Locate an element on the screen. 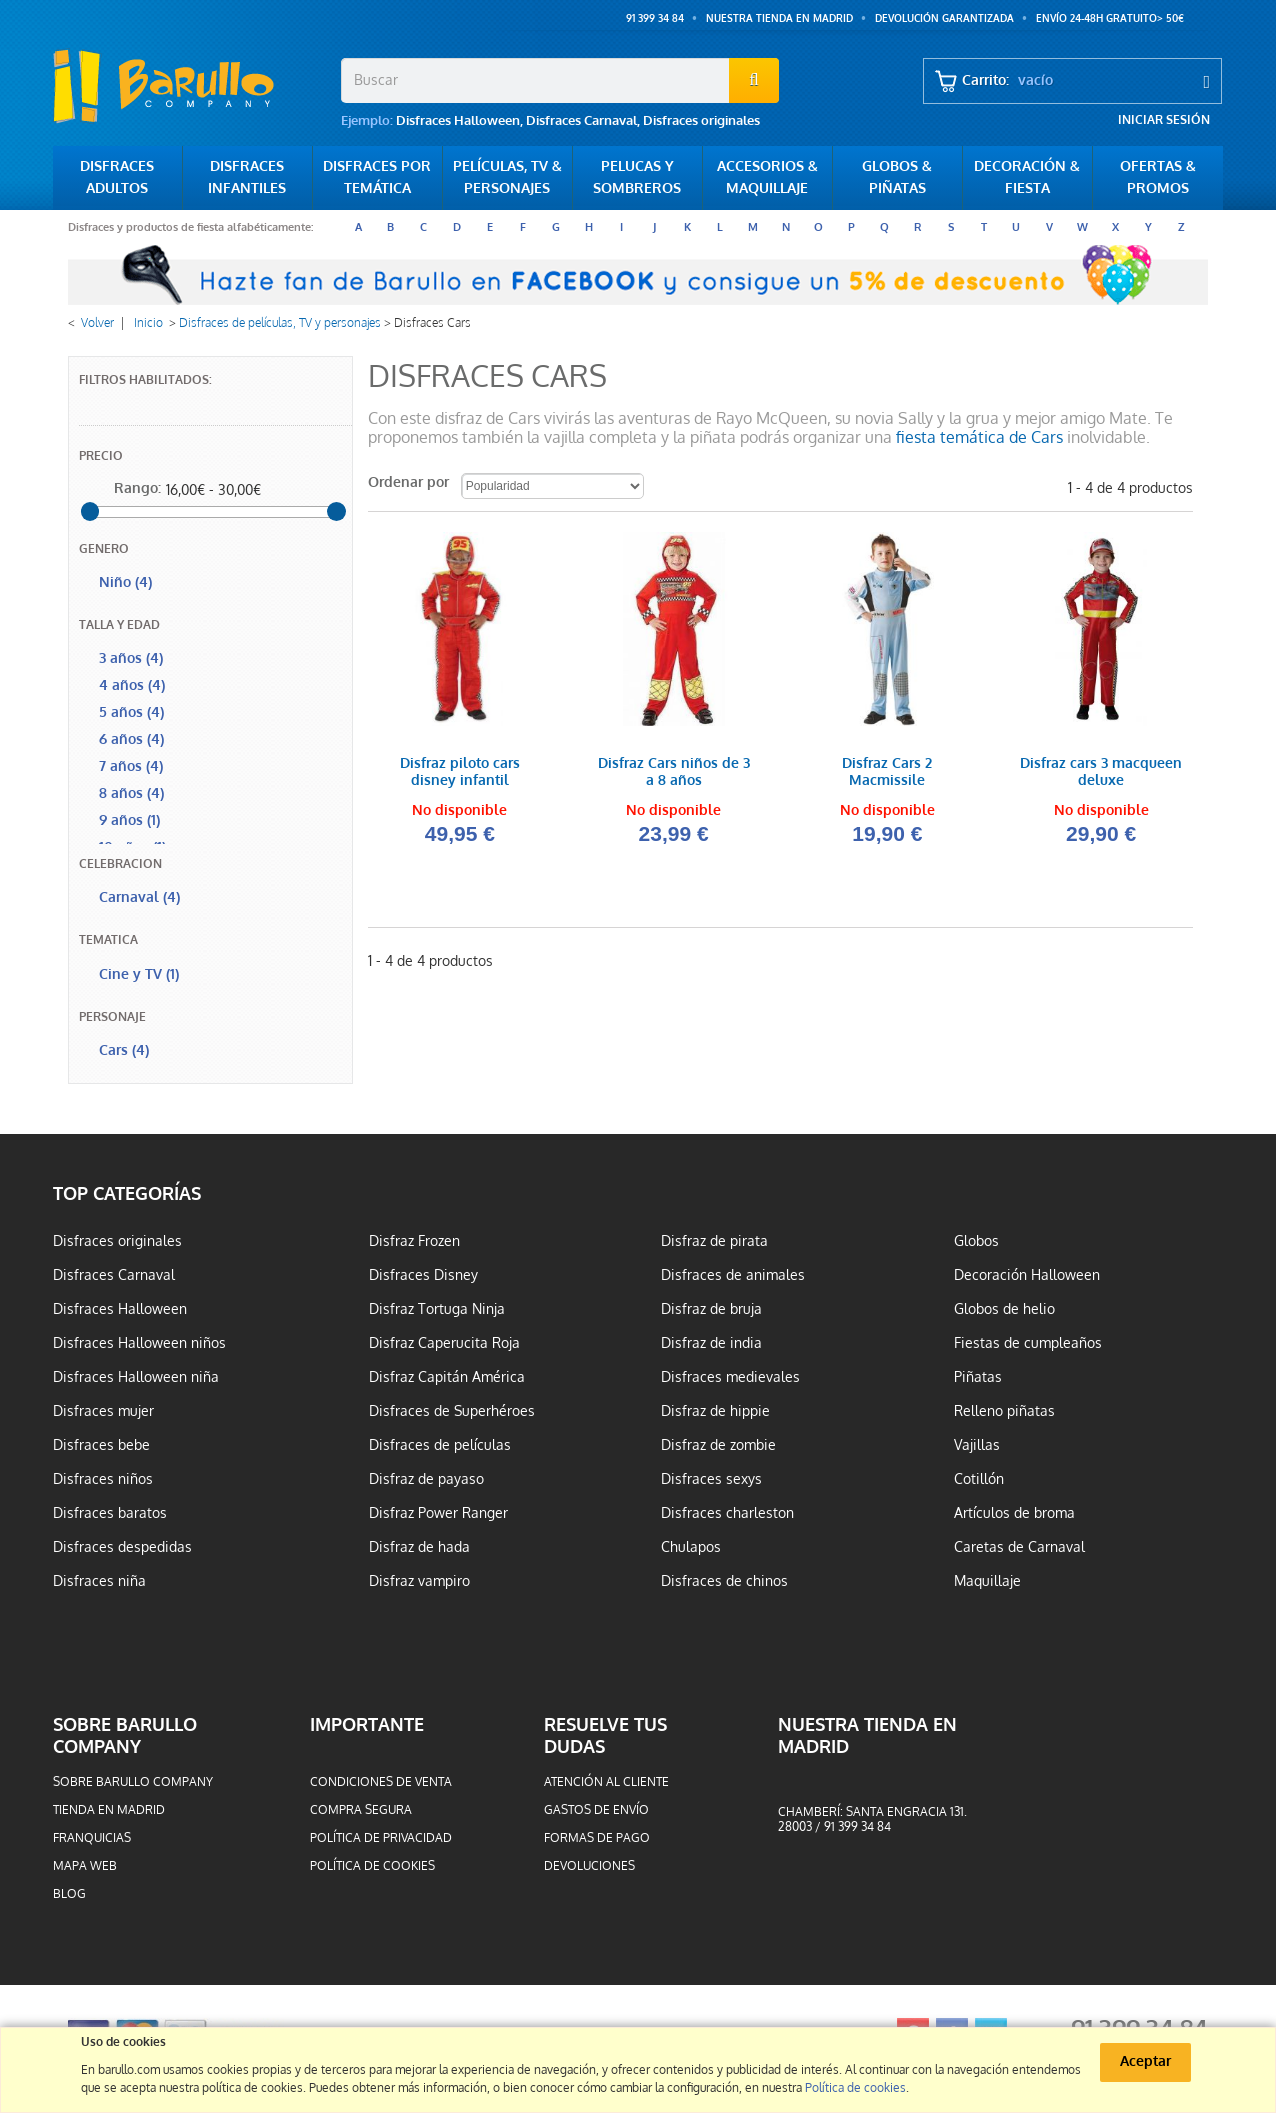 The height and width of the screenshot is (2113, 1276). Franquicias is located at coordinates (92, 1838).